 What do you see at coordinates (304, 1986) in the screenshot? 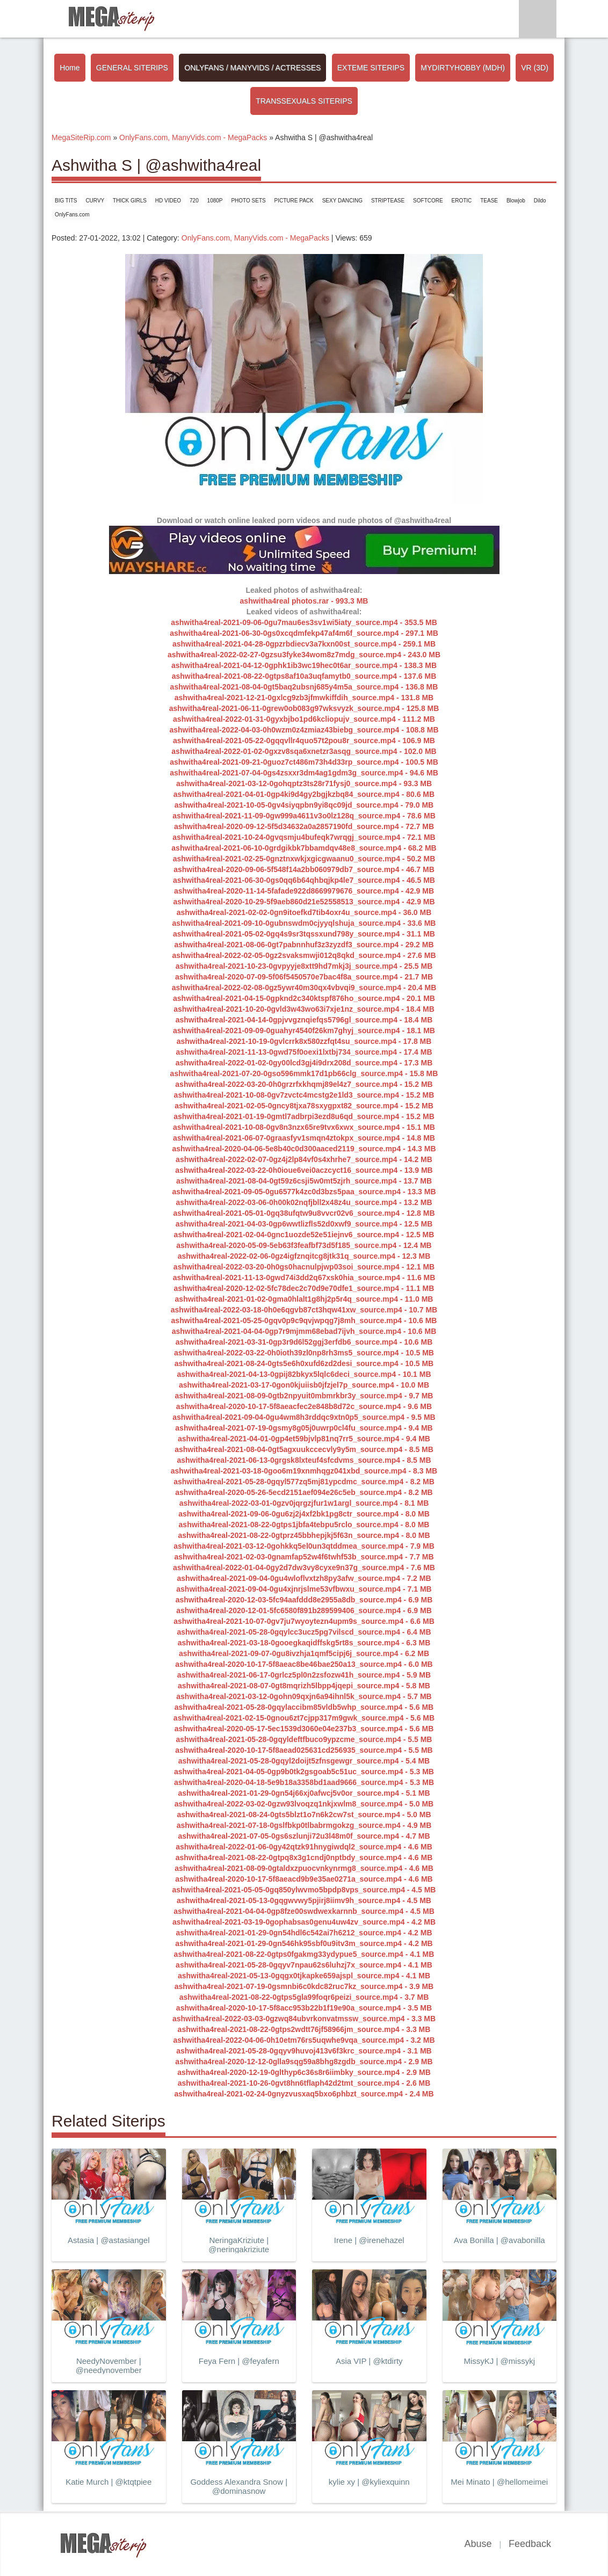
I see `ashwitha4real-2021-07-19-0gsmnbi6c0kdc82ruc7kz_source.mp4 - 3.9 MB` at bounding box center [304, 1986].